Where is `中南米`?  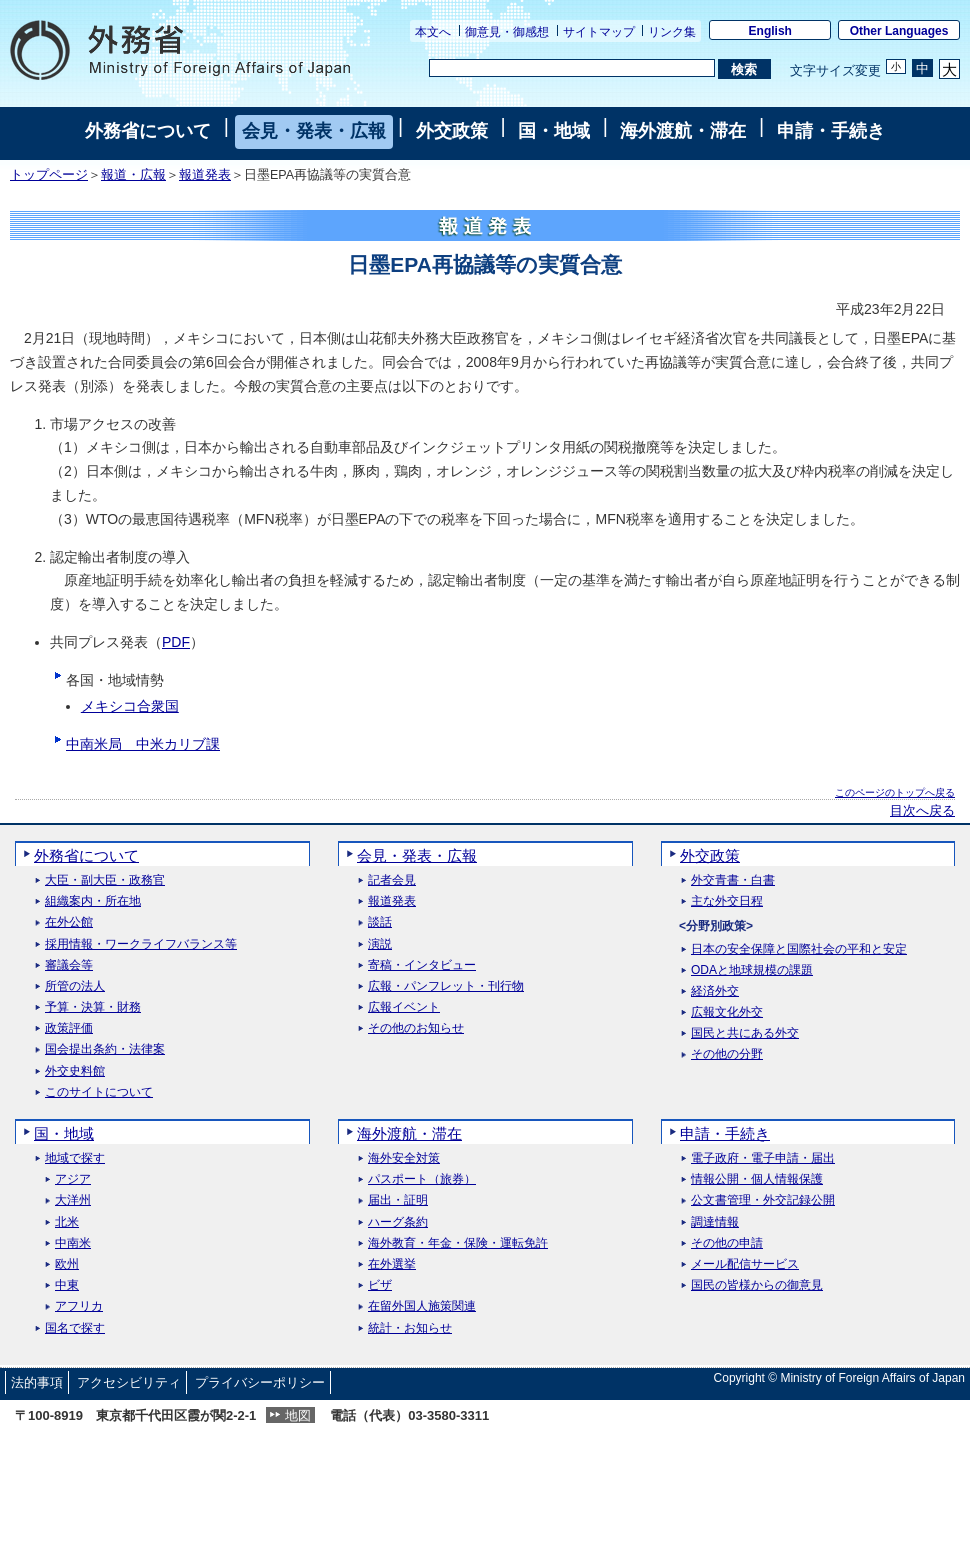 中南米 is located at coordinates (73, 1243).